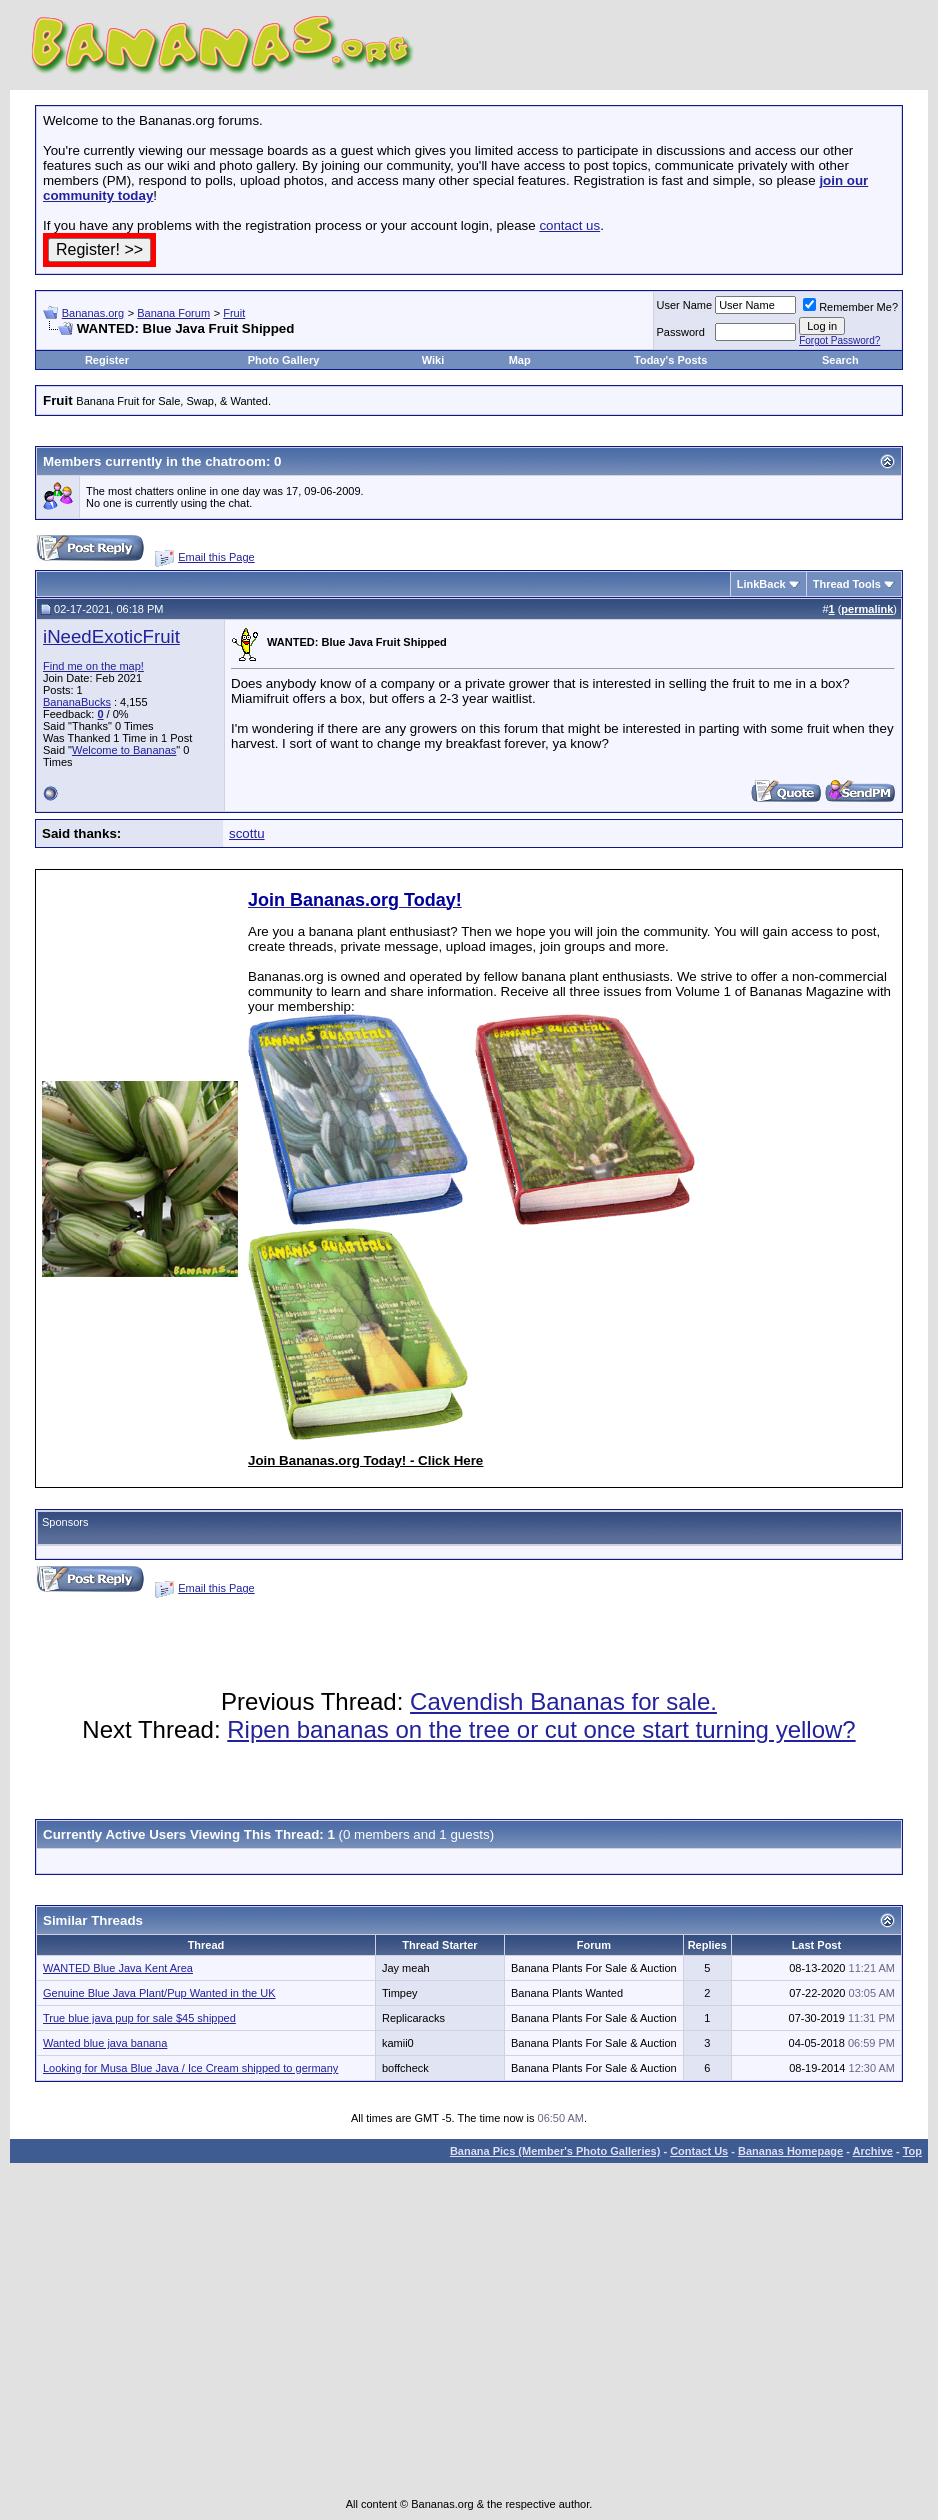 The height and width of the screenshot is (2520, 938). I want to click on Genuine Blue Java Plant/Pup Wanted in the UK, so click(159, 1993).